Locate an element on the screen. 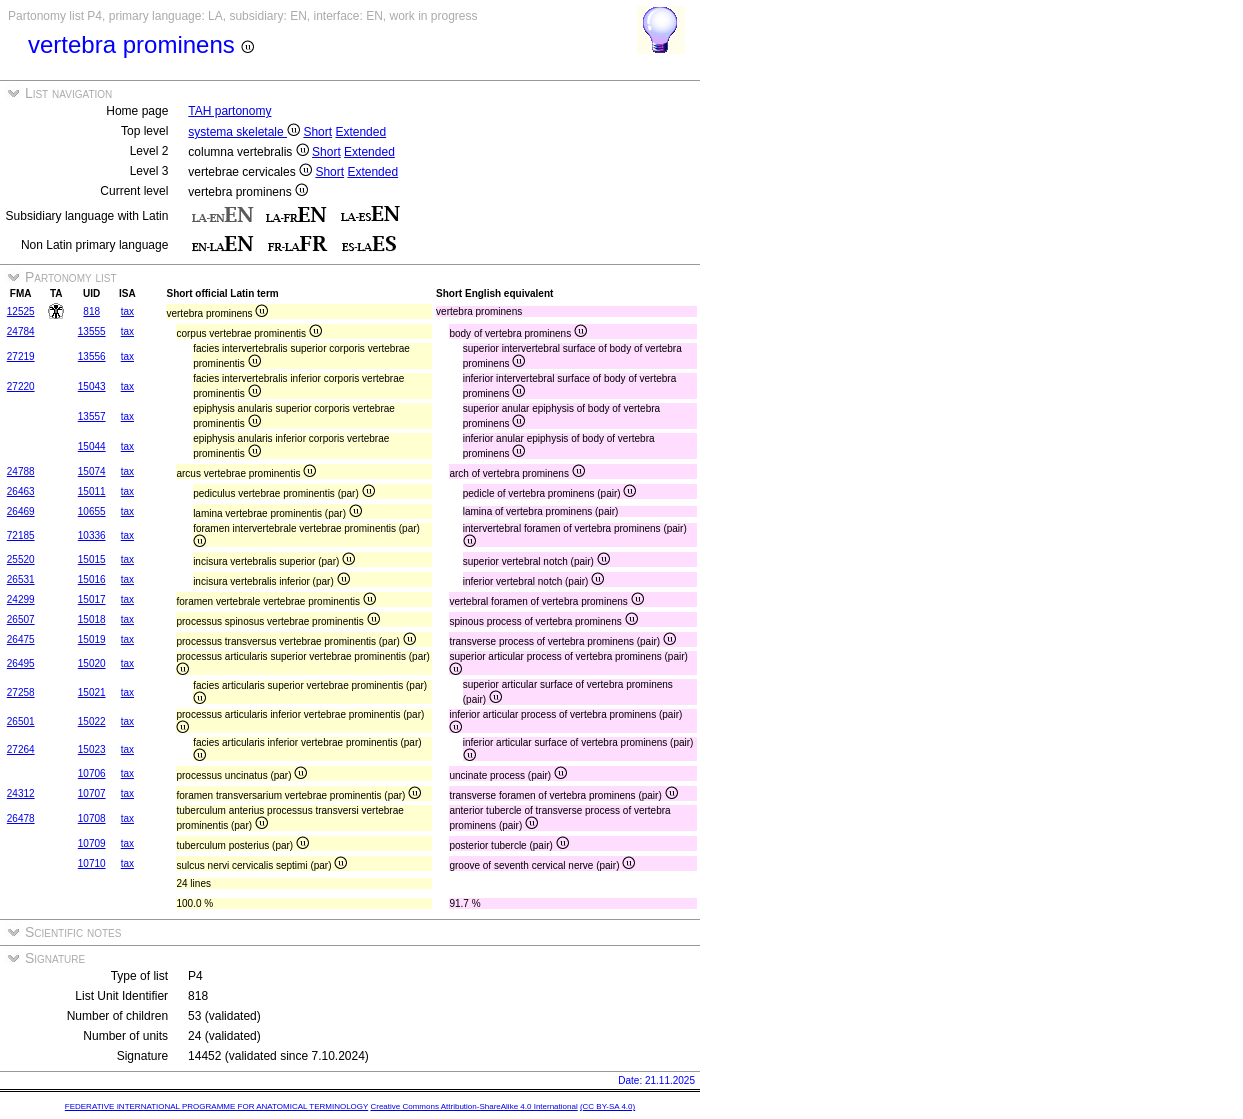 The width and height of the screenshot is (1243, 1119). 26501 is located at coordinates (21, 721).